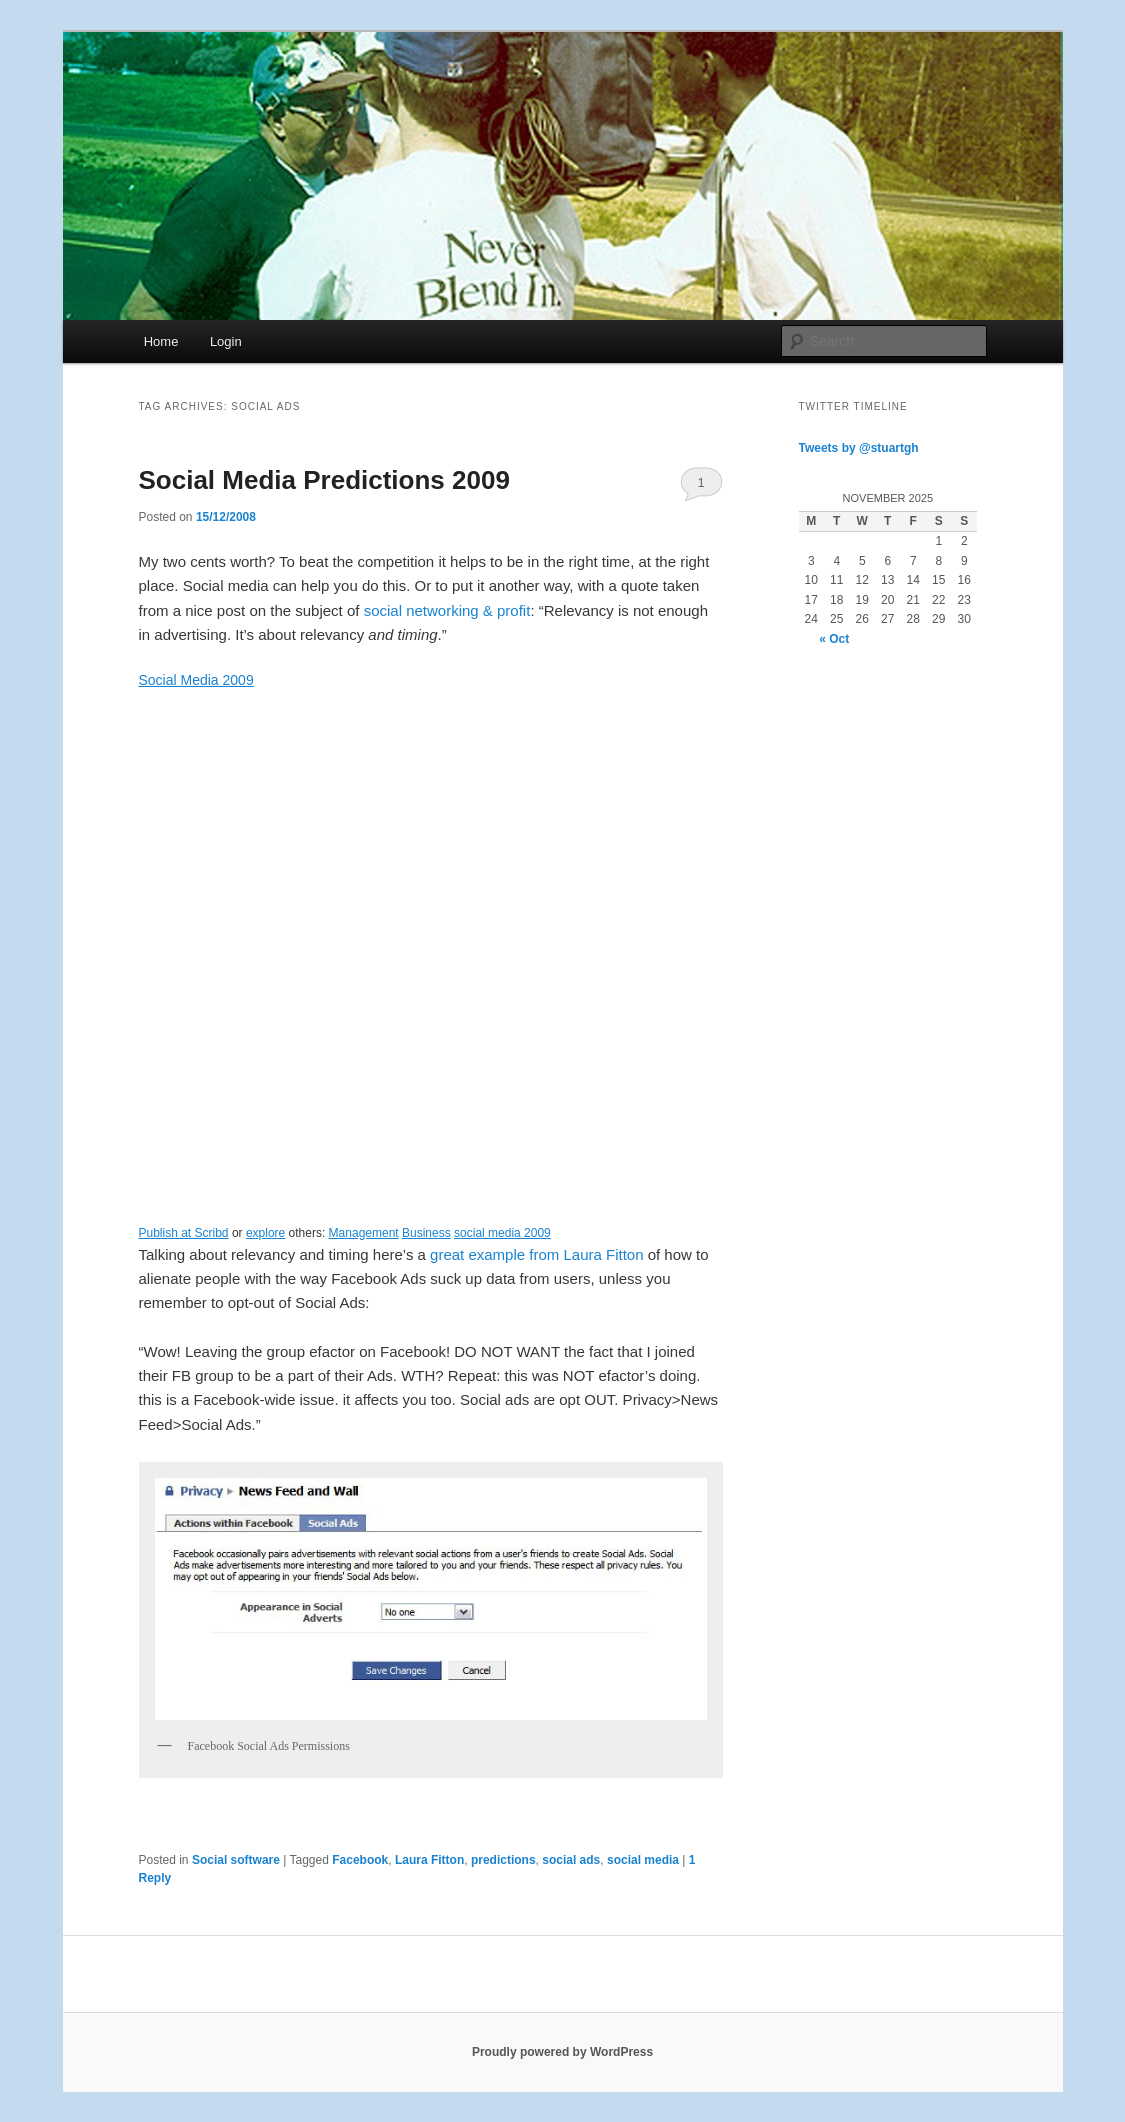  I want to click on social media 2009, so click(502, 1233).